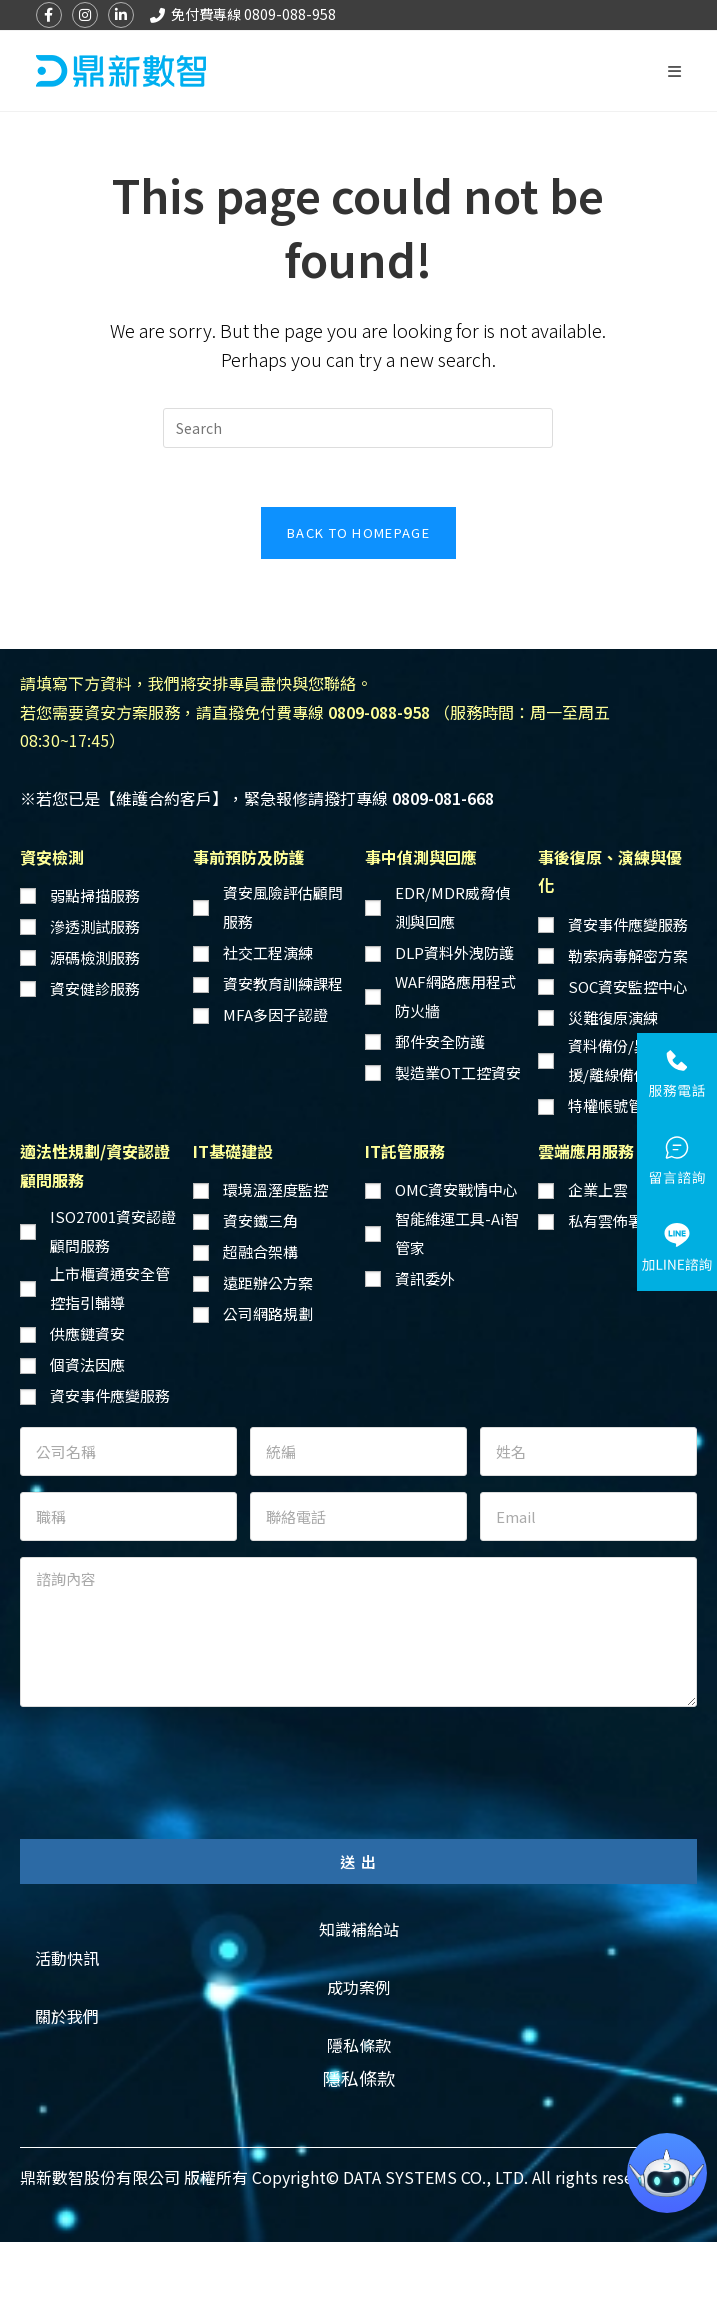 Image resolution: width=717 pixels, height=2323 pixels. What do you see at coordinates (268, 1314) in the screenshot?
I see `公司網路規劃` at bounding box center [268, 1314].